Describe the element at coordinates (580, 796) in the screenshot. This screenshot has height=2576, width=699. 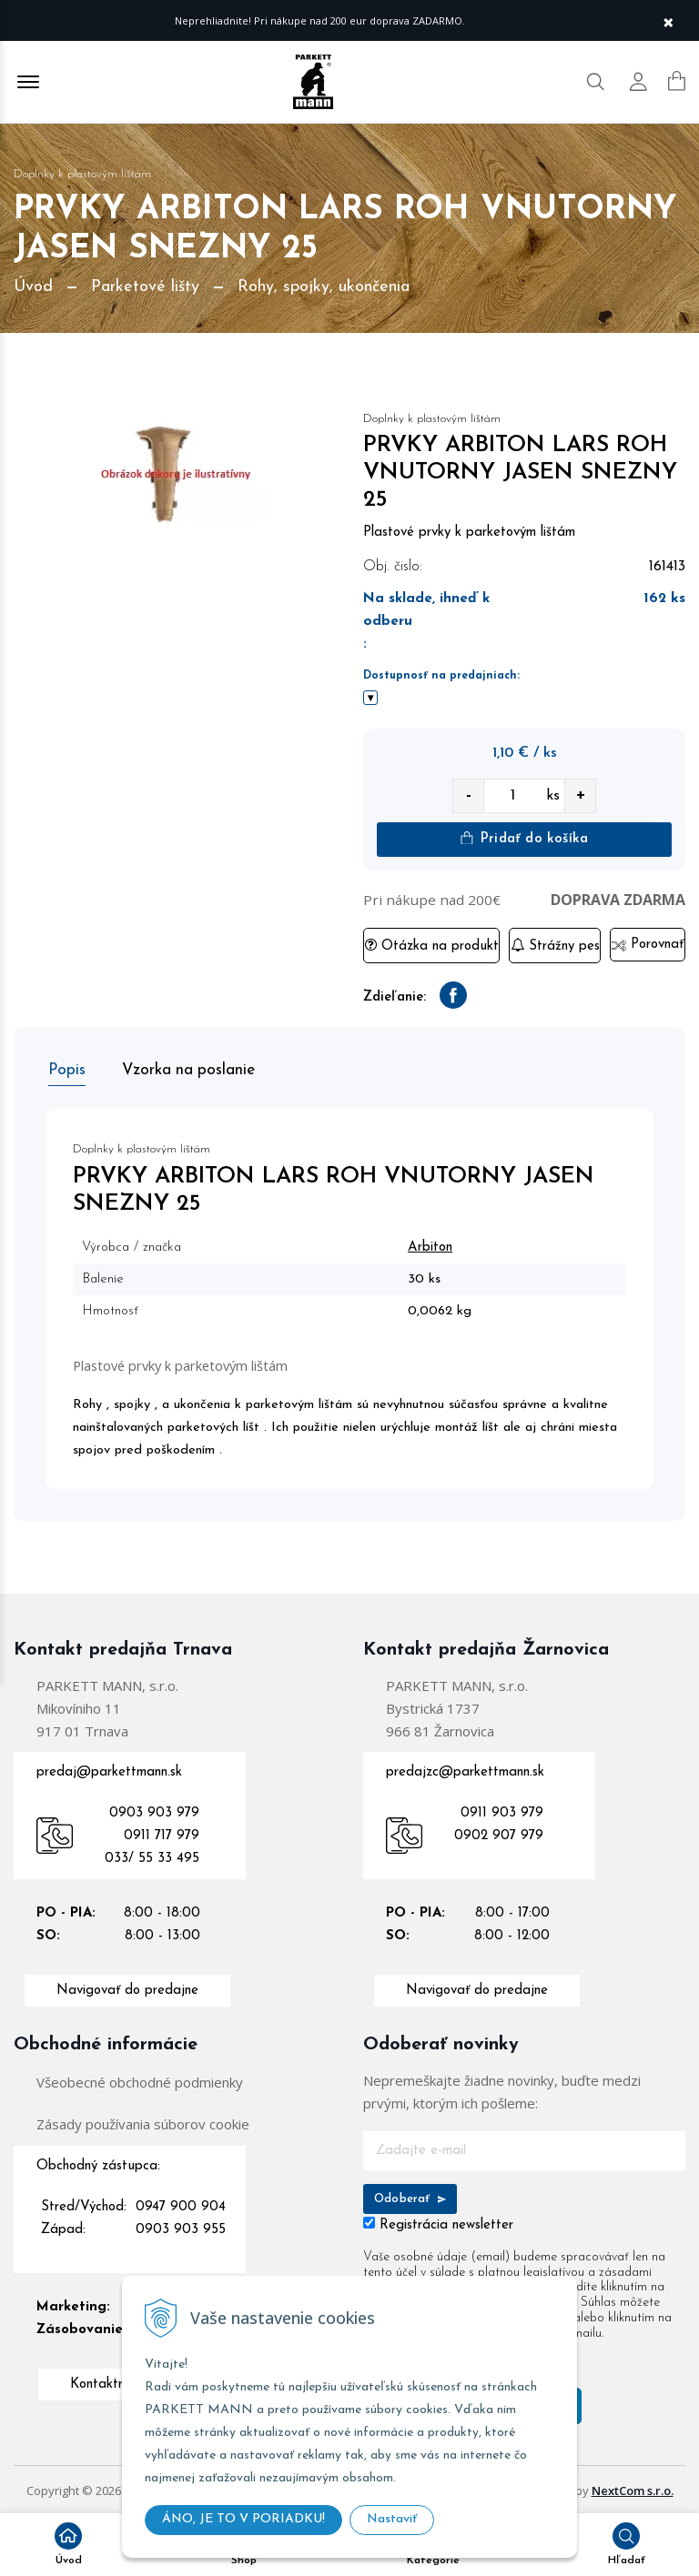
I see `+ [quantity value]` at that location.